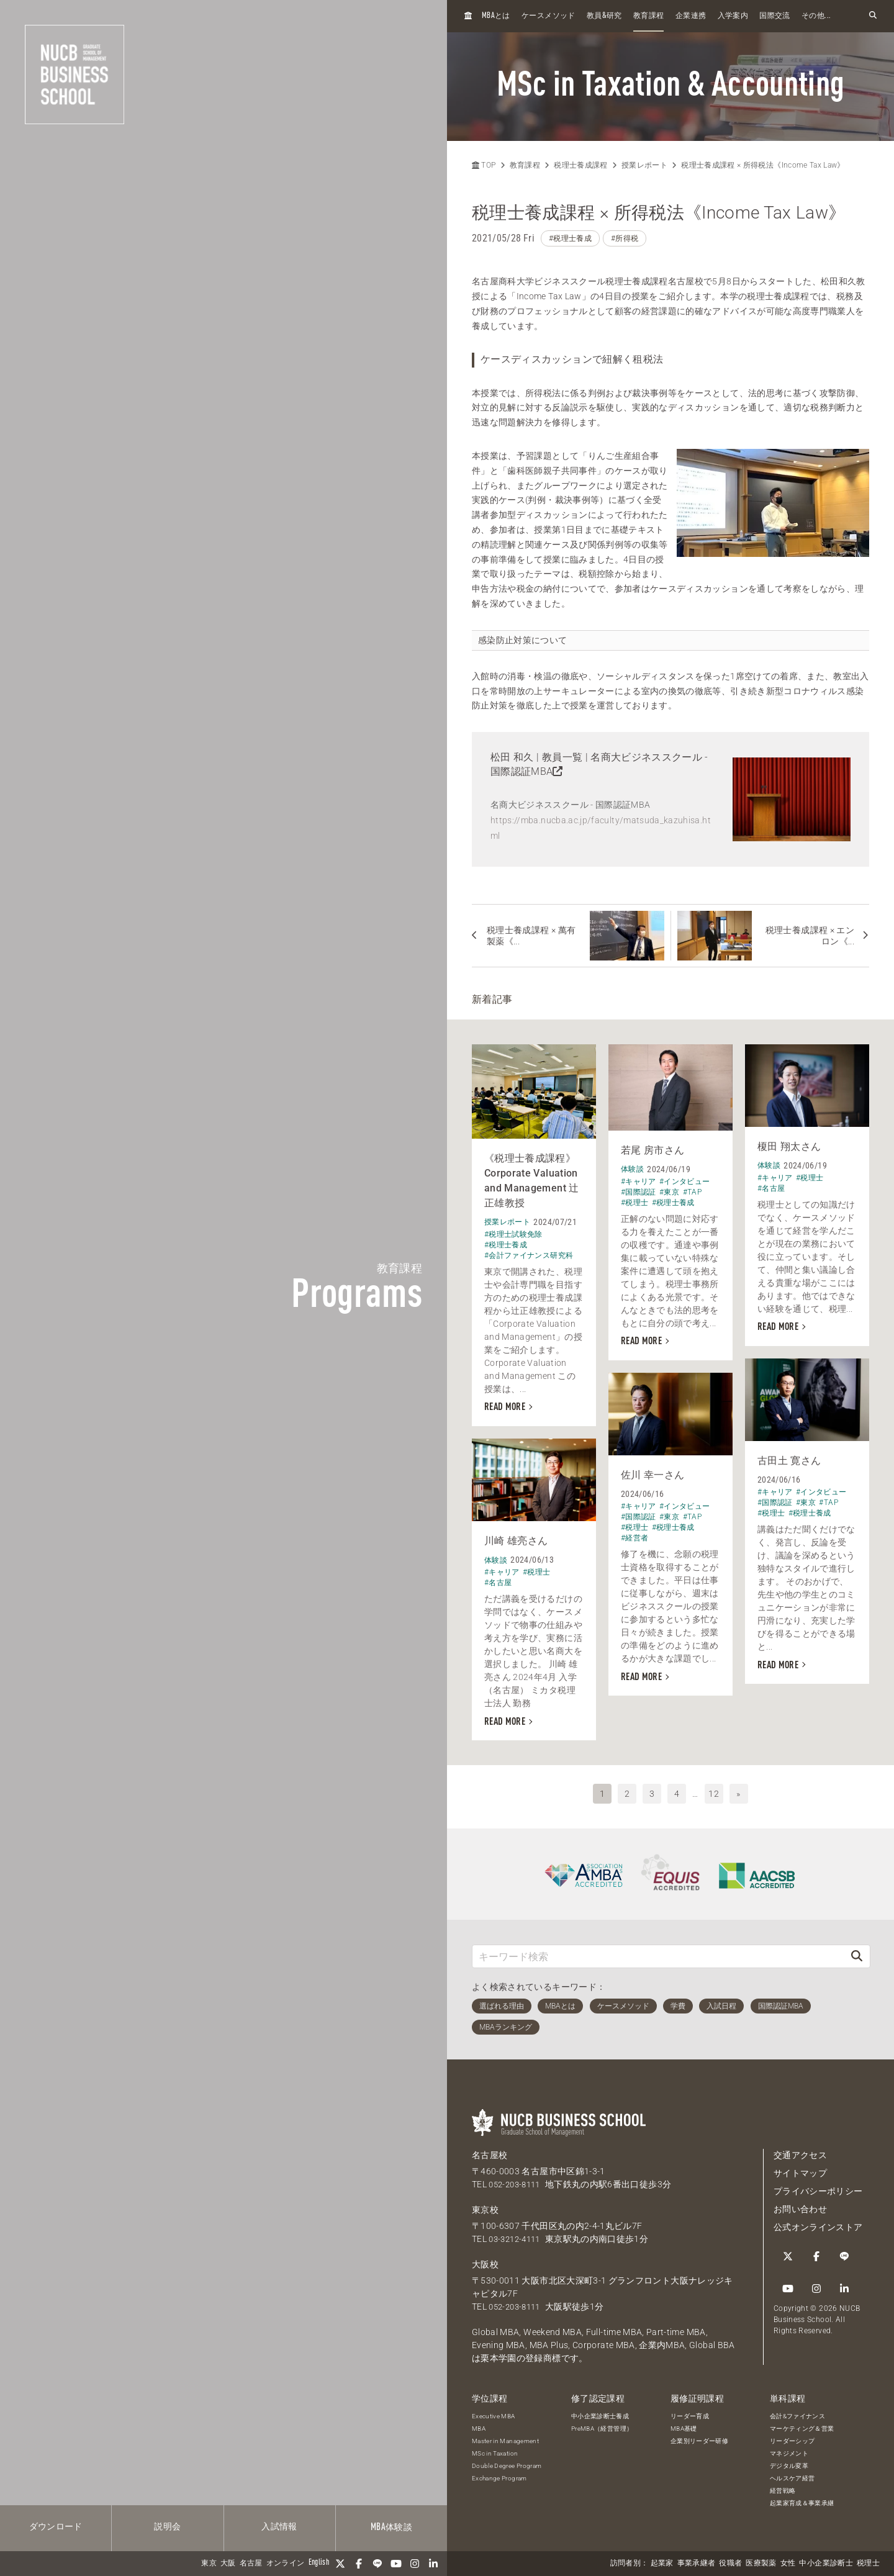 This screenshot has height=2576, width=894. What do you see at coordinates (499, 2473) in the screenshot?
I see `Exchange Program` at bounding box center [499, 2473].